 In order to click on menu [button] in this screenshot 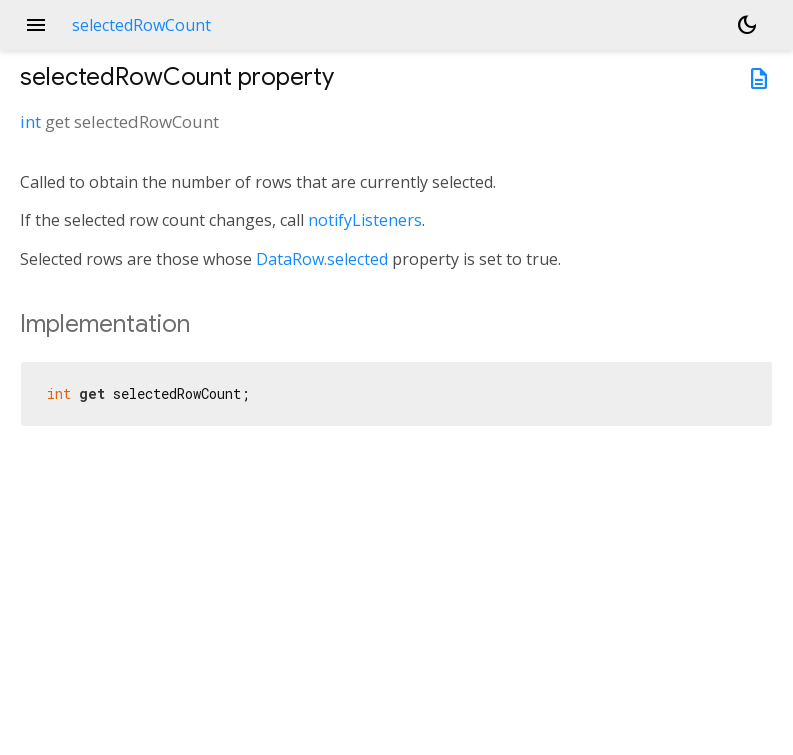, I will do `click(36, 25)`.